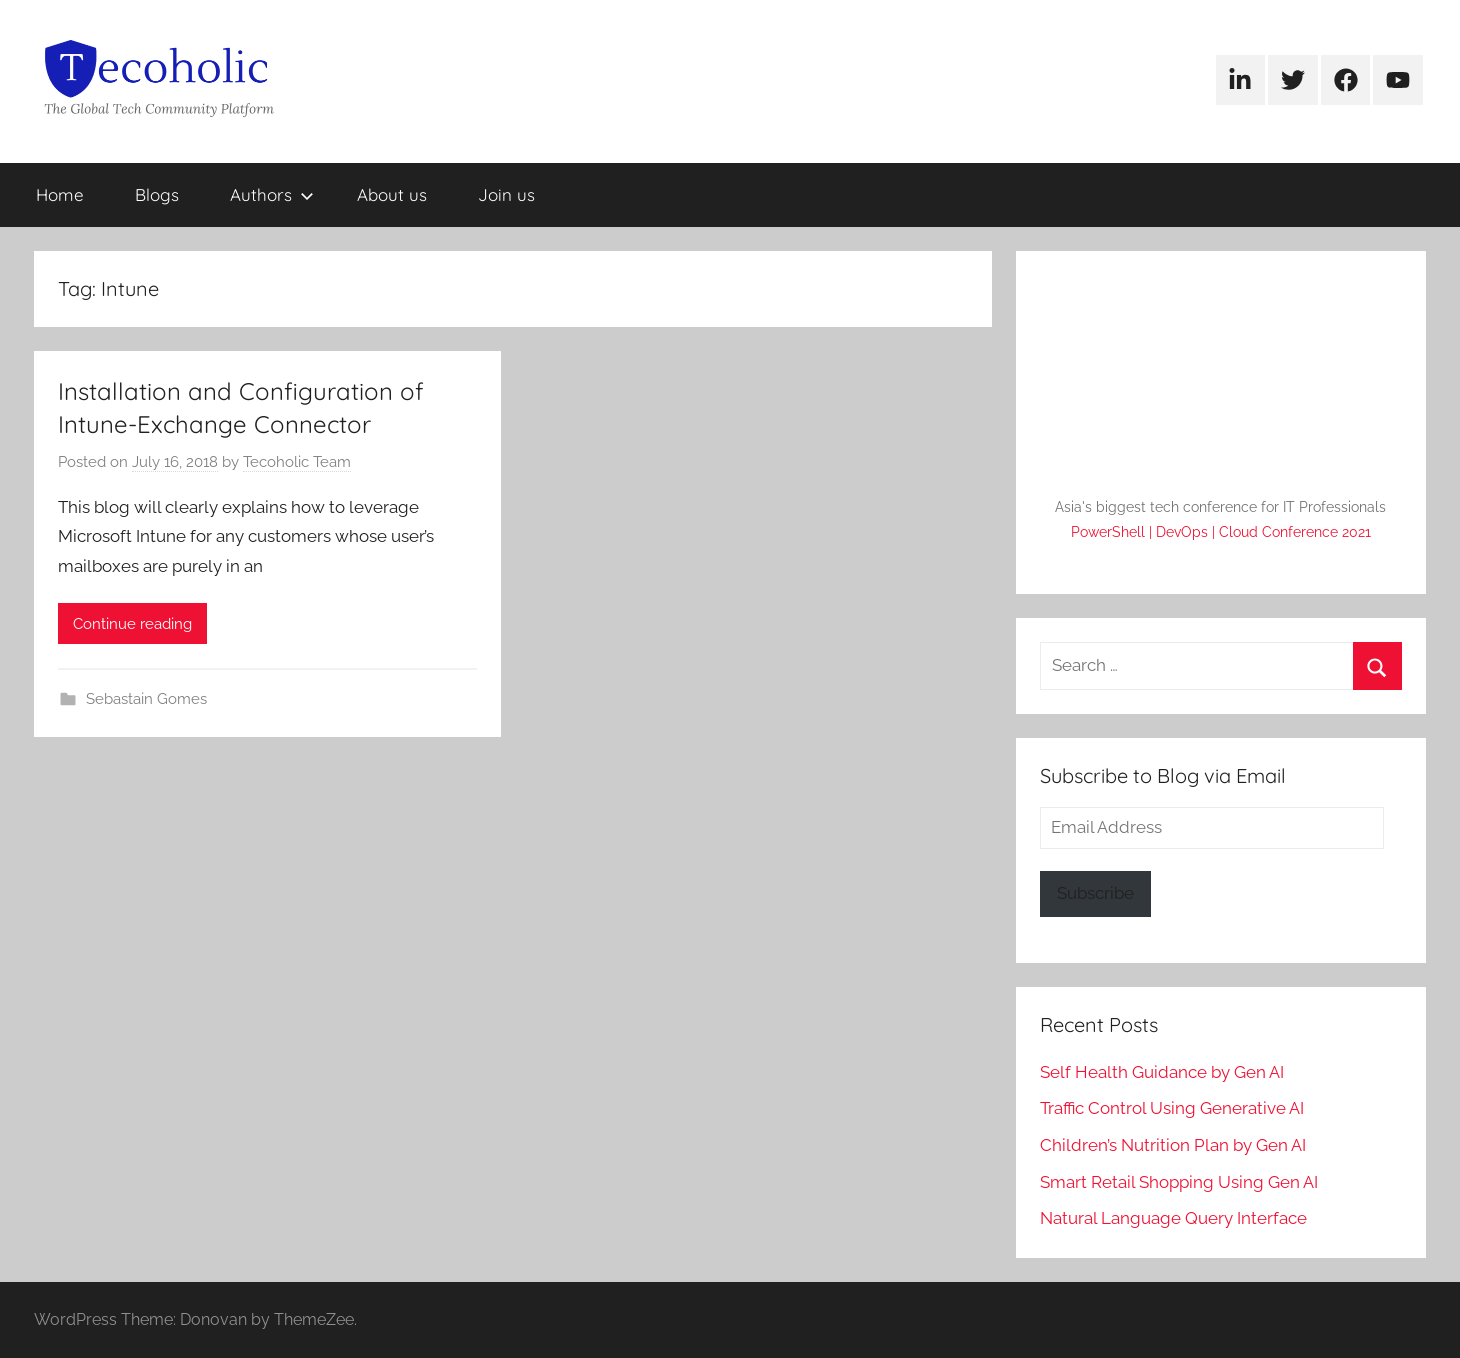 This screenshot has width=1460, height=1358. Describe the element at coordinates (506, 194) in the screenshot. I see `Join us` at that location.